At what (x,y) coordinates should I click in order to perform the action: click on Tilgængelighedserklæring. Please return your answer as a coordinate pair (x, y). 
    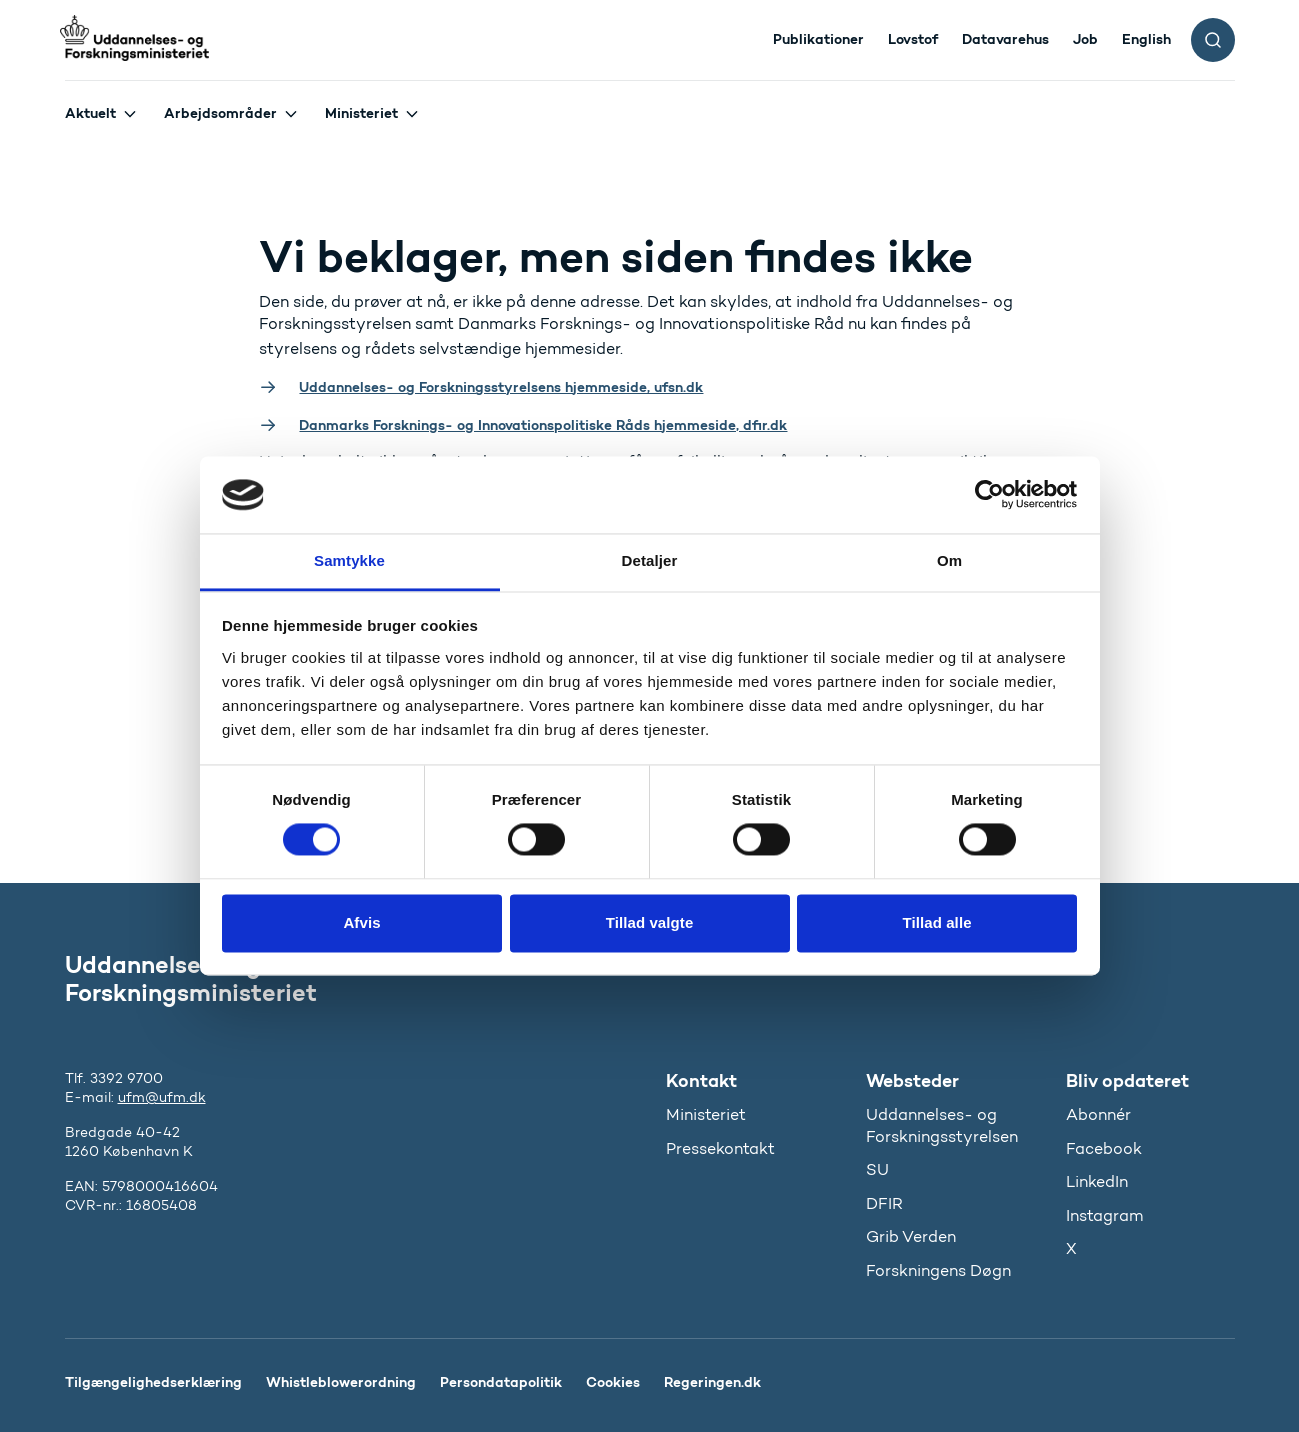
    Looking at the image, I should click on (153, 1382).